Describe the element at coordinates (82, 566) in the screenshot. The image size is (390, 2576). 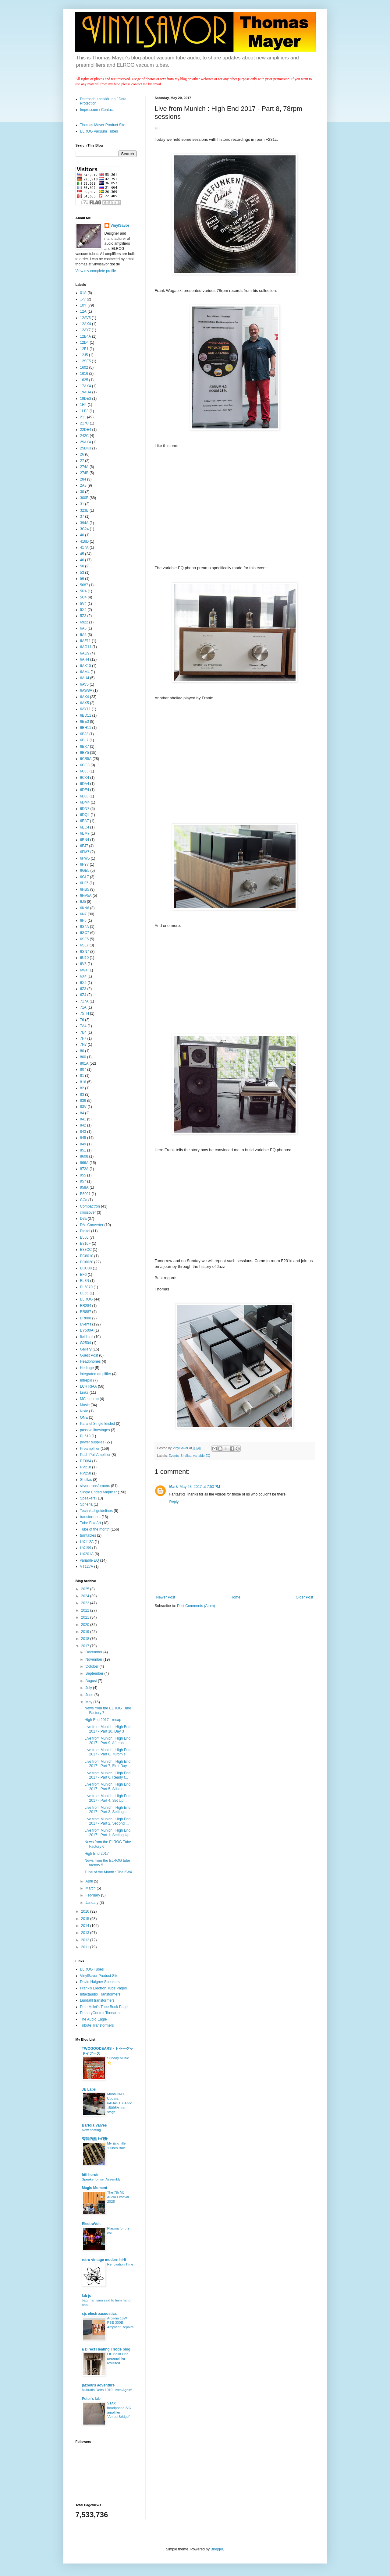
I see `50` at that location.